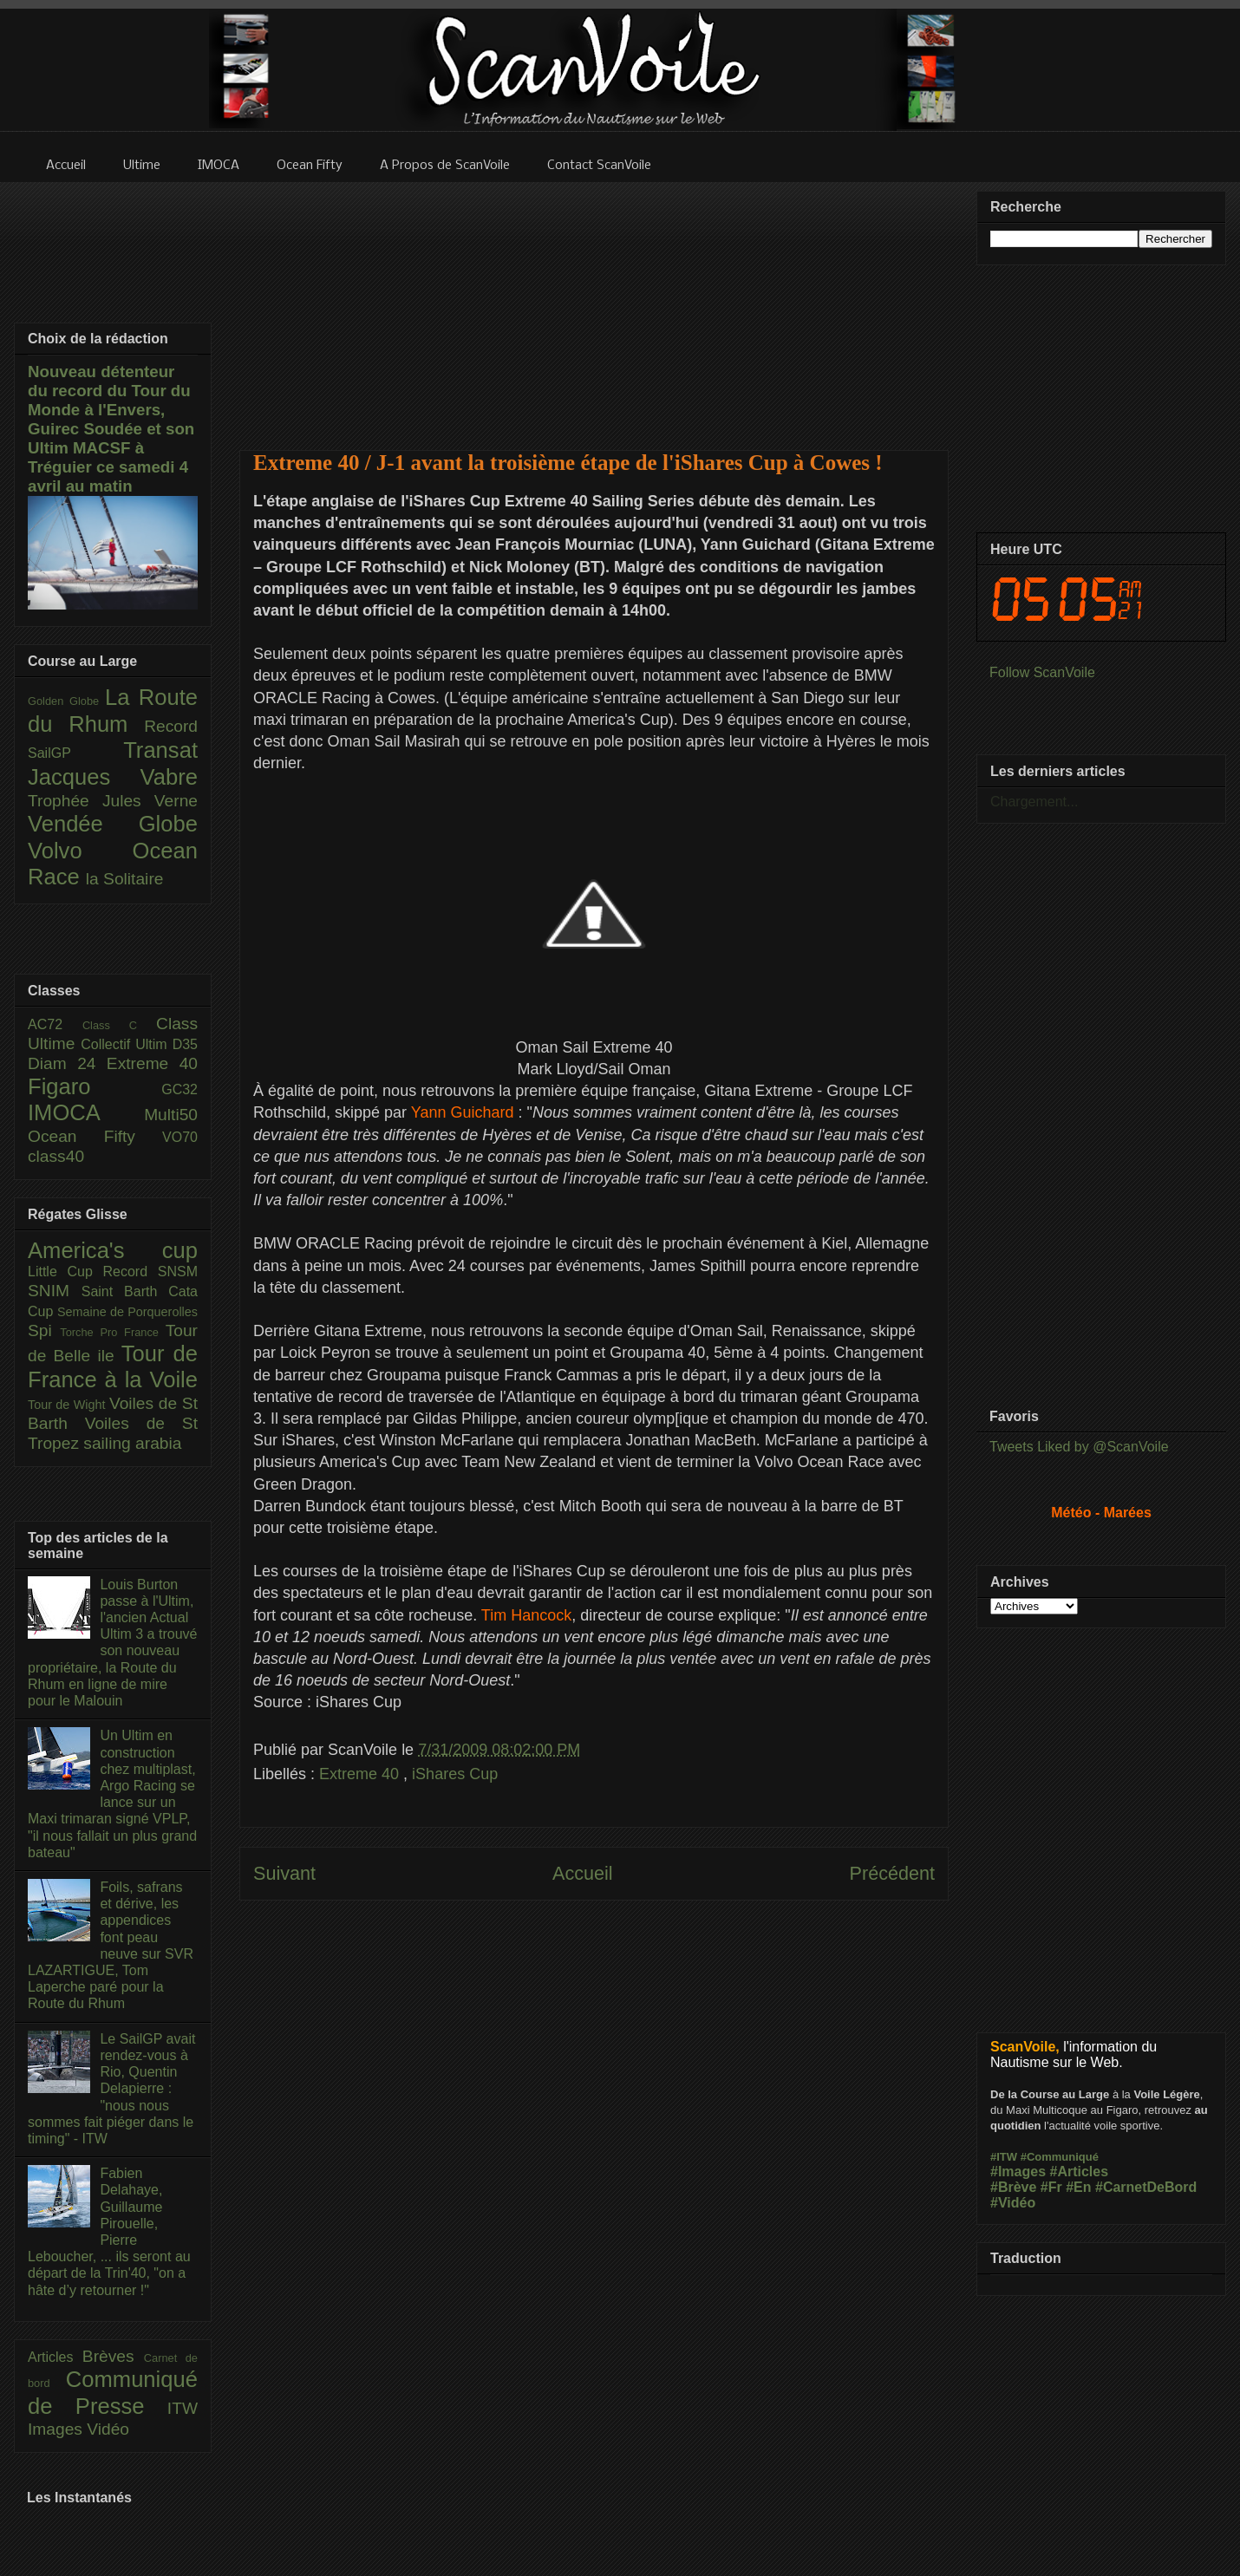 The width and height of the screenshot is (1240, 2576). I want to click on Follow ScanVoile, so click(1042, 672).